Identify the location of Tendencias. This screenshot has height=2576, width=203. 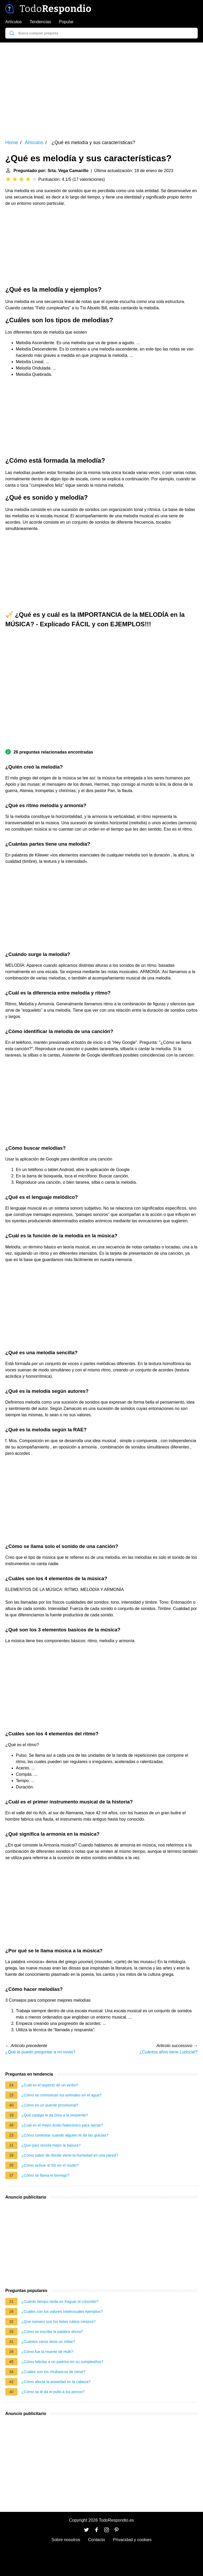
(40, 22).